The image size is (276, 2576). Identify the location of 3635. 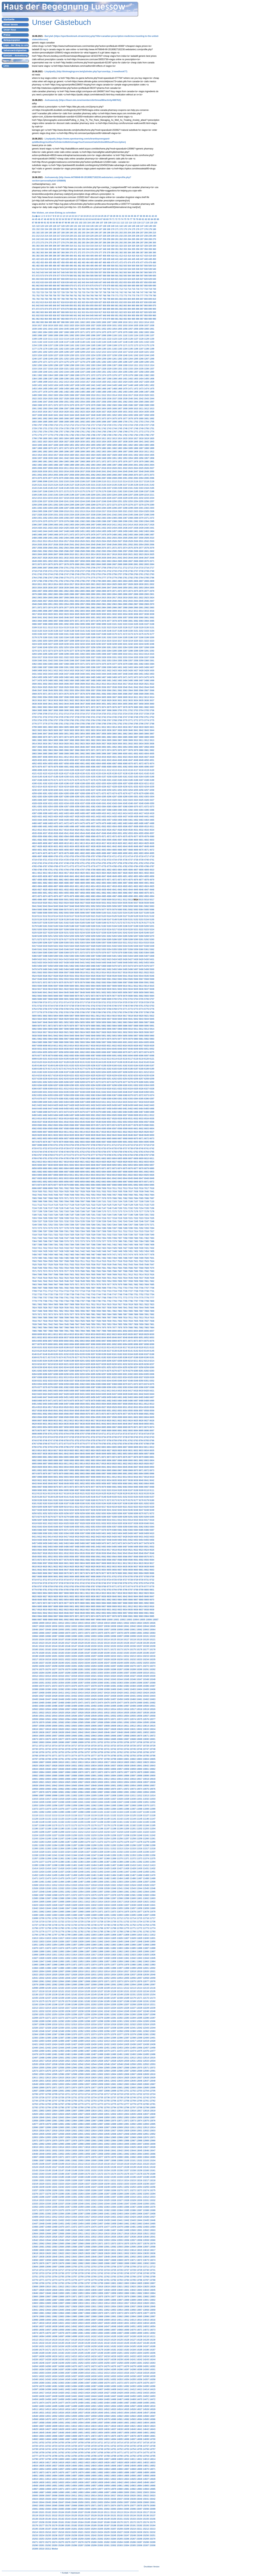
(141, 700).